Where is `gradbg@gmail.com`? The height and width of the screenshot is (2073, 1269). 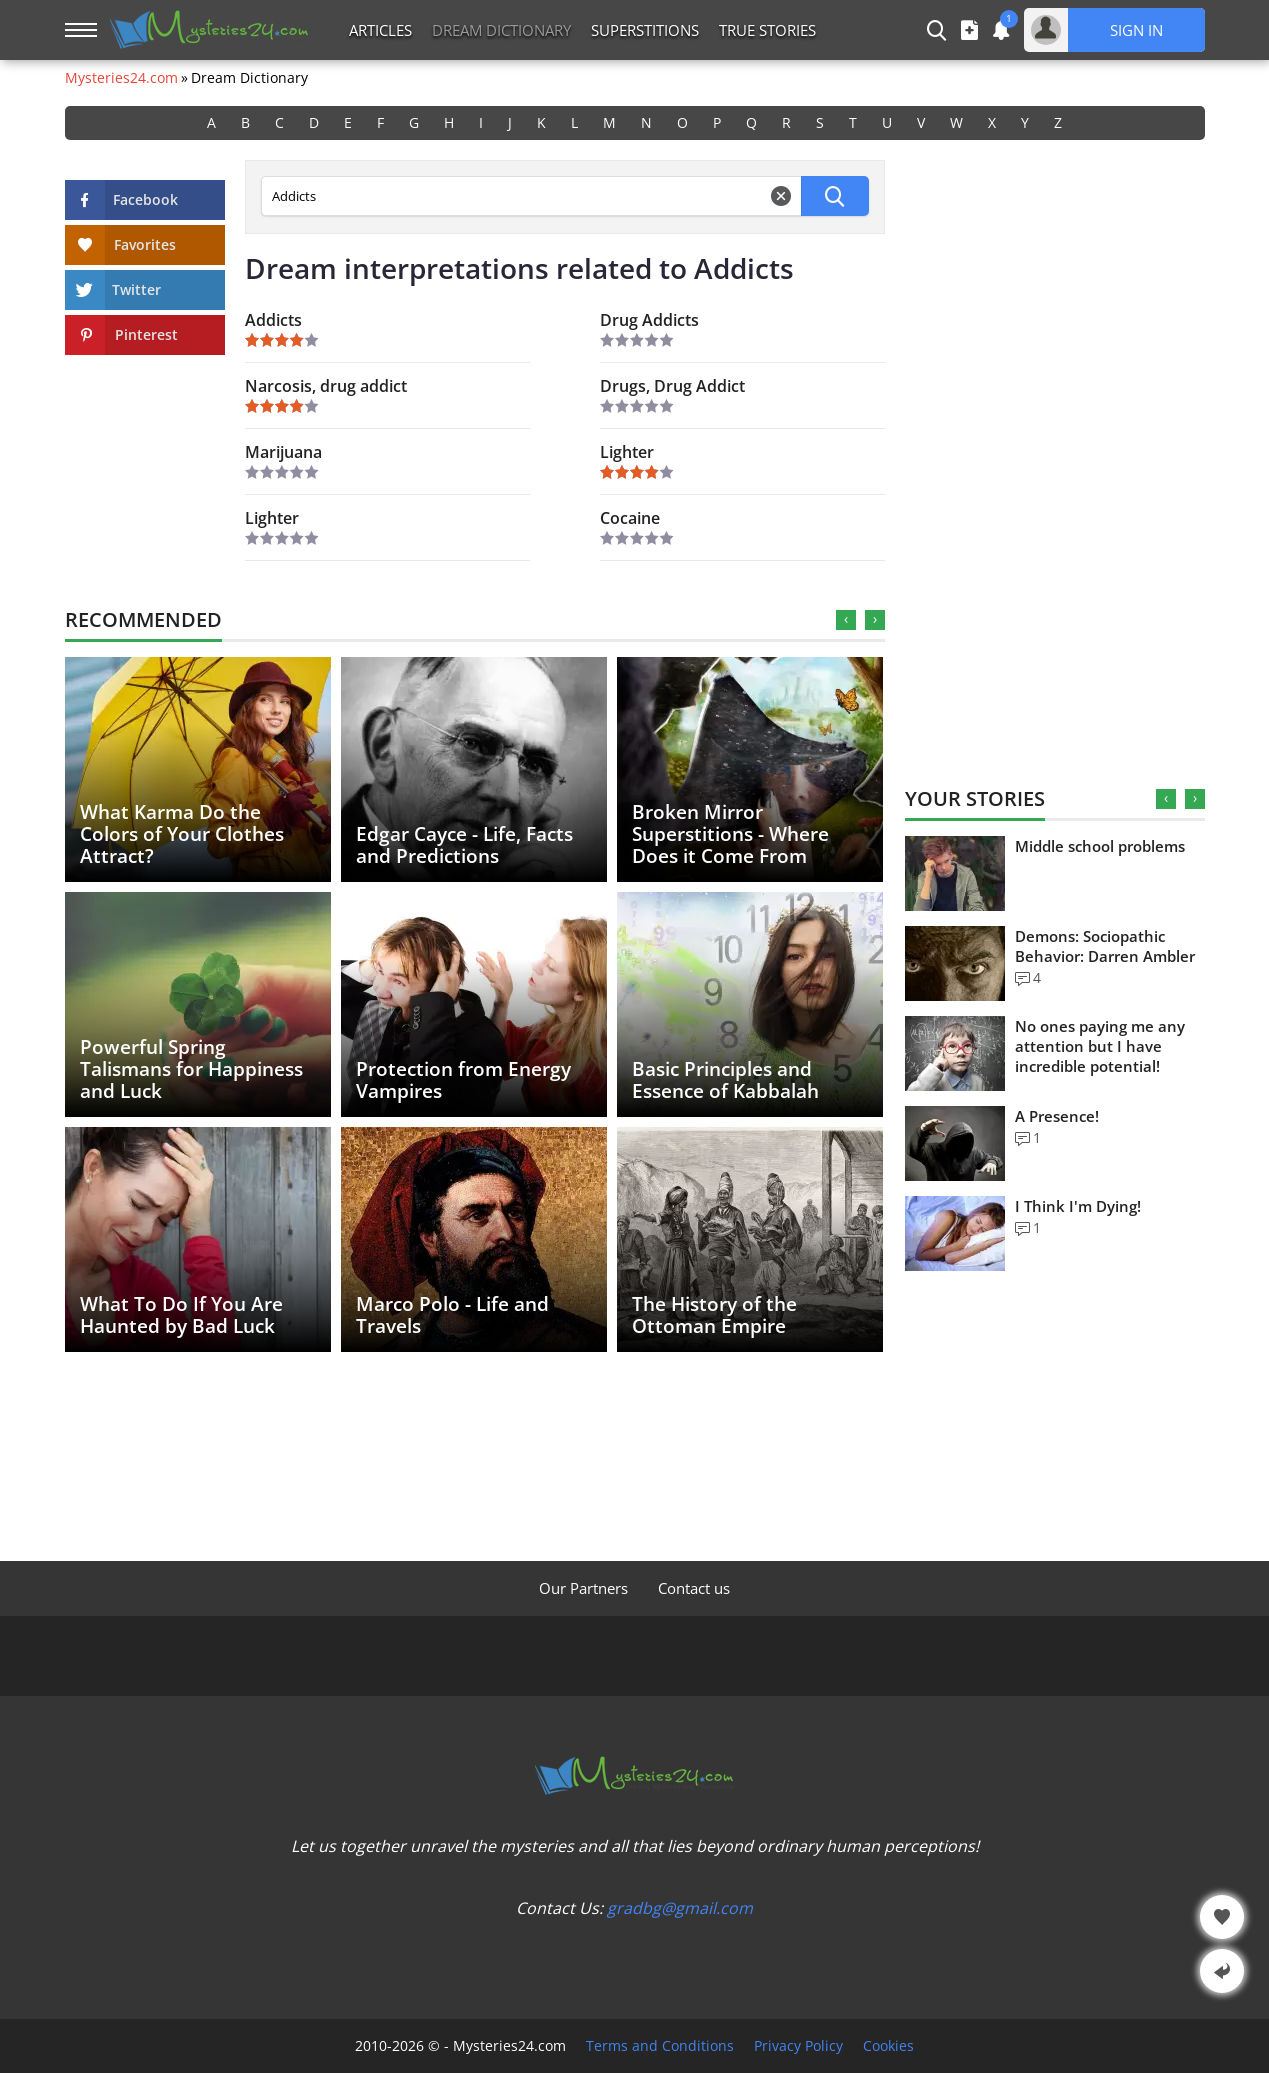 gradbg@gmail.com is located at coordinates (680, 1908).